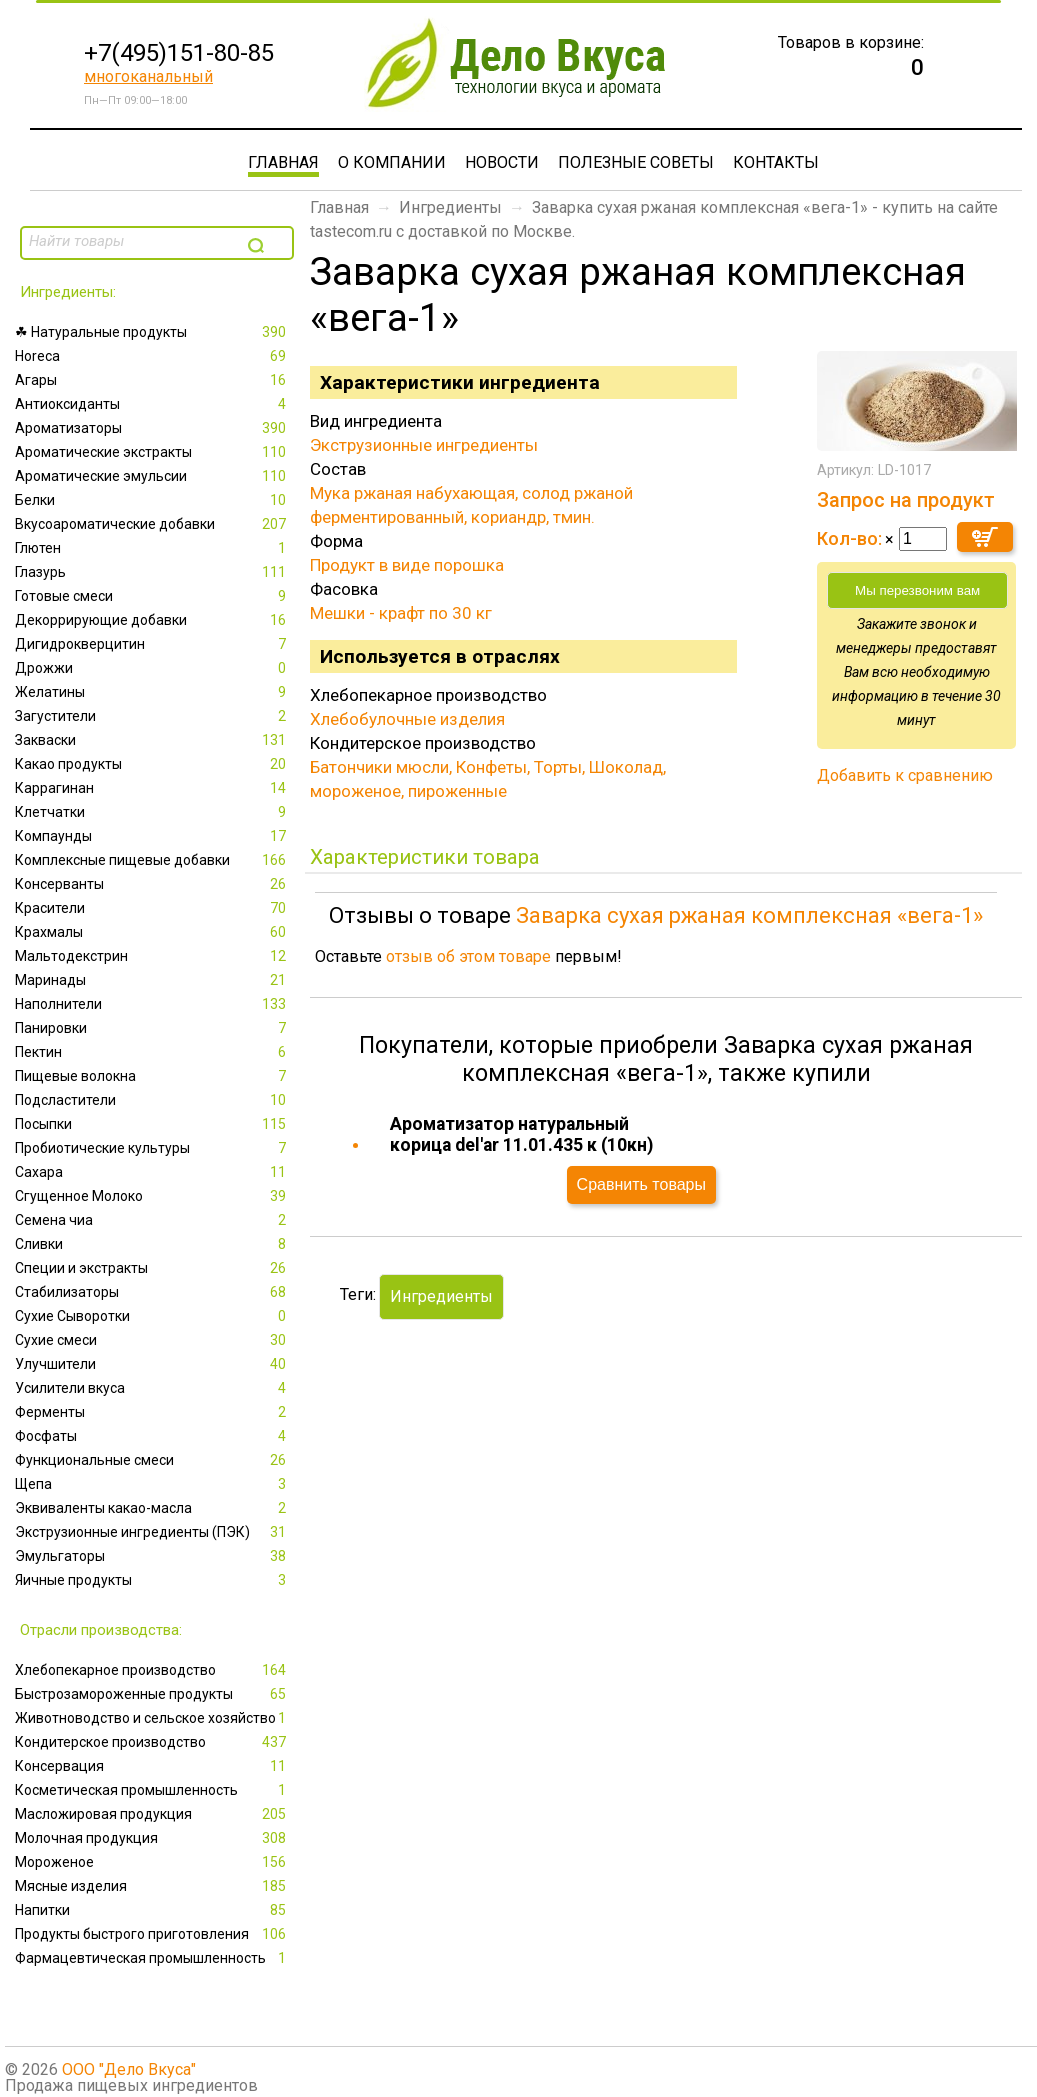 The width and height of the screenshot is (1037, 2097). Describe the element at coordinates (152, 596) in the screenshot. I see `Готовые смеси` at that location.